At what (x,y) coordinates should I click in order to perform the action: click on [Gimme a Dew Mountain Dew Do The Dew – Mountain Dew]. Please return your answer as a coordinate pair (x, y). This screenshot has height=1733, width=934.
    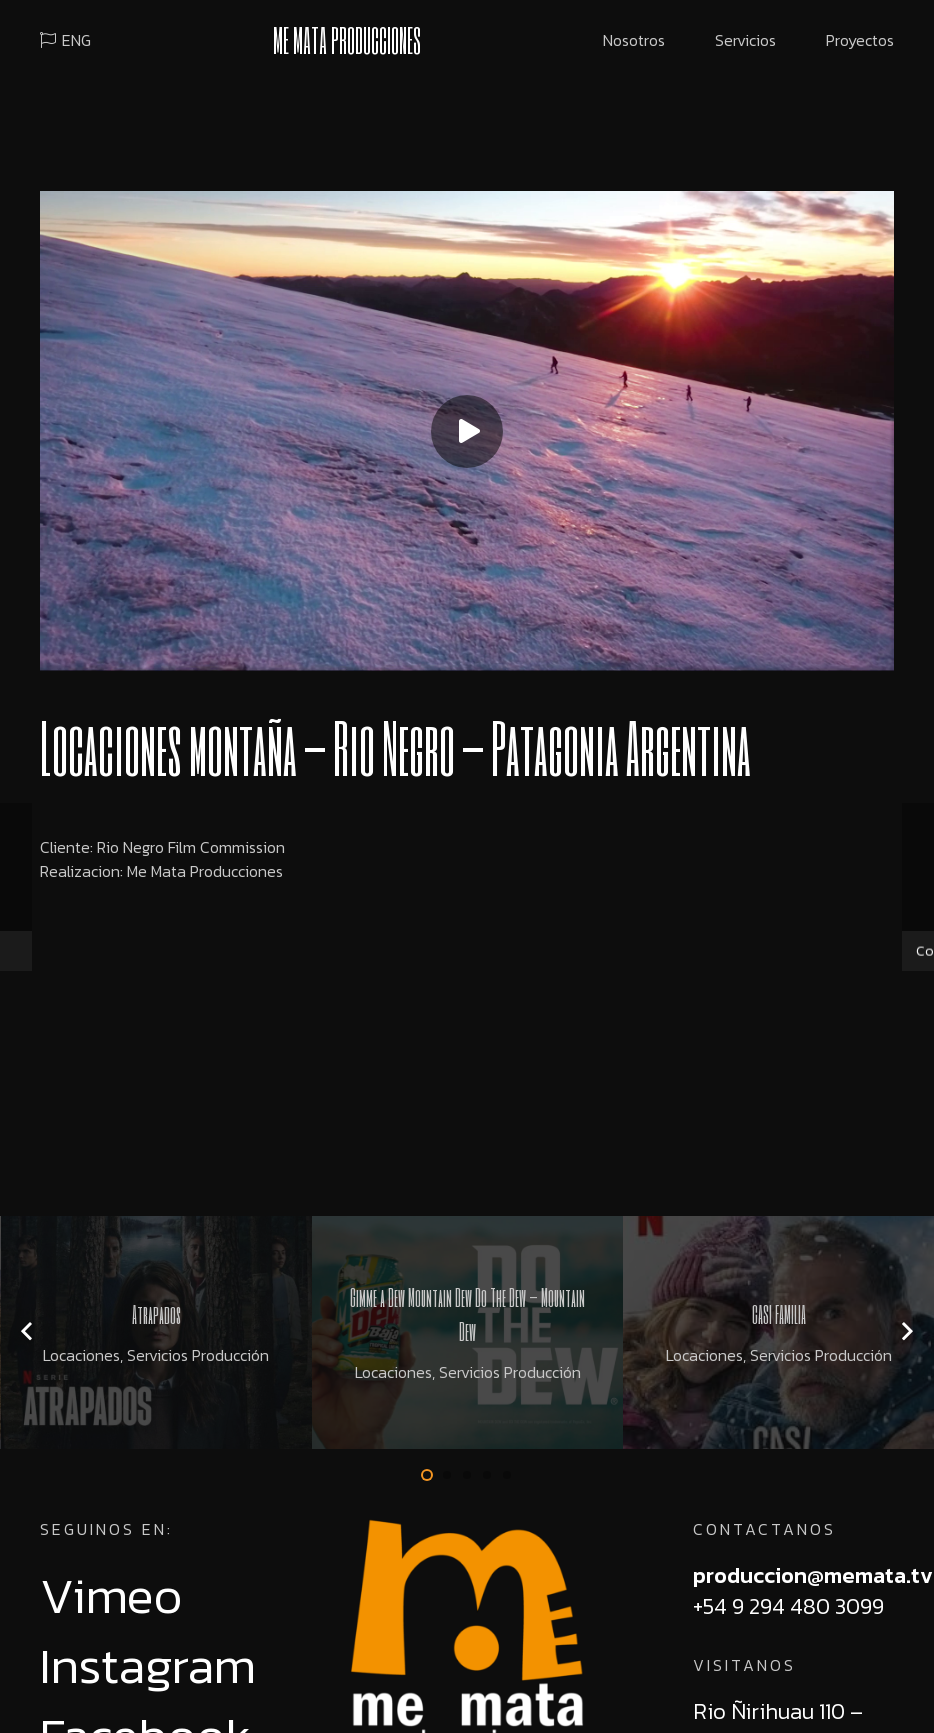
    Looking at the image, I should click on (467, 1332).